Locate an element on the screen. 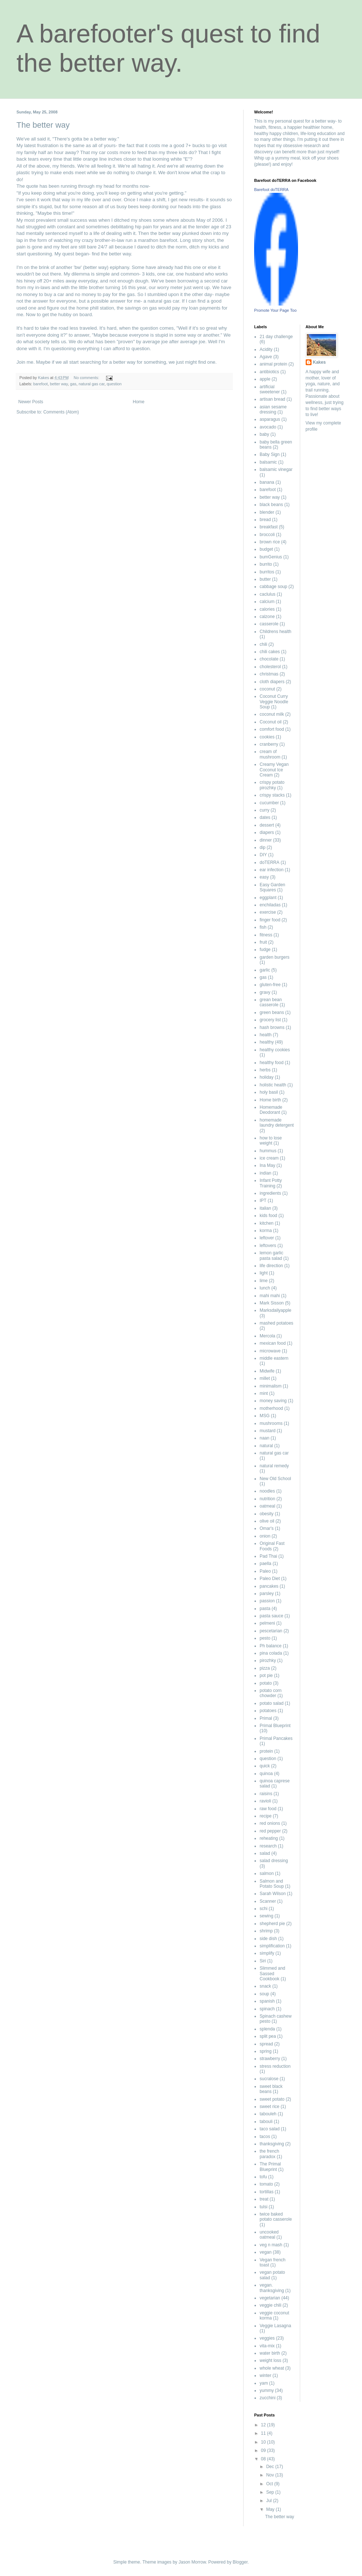 Image resolution: width=362 pixels, height=2576 pixels. yummy is located at coordinates (267, 2390).